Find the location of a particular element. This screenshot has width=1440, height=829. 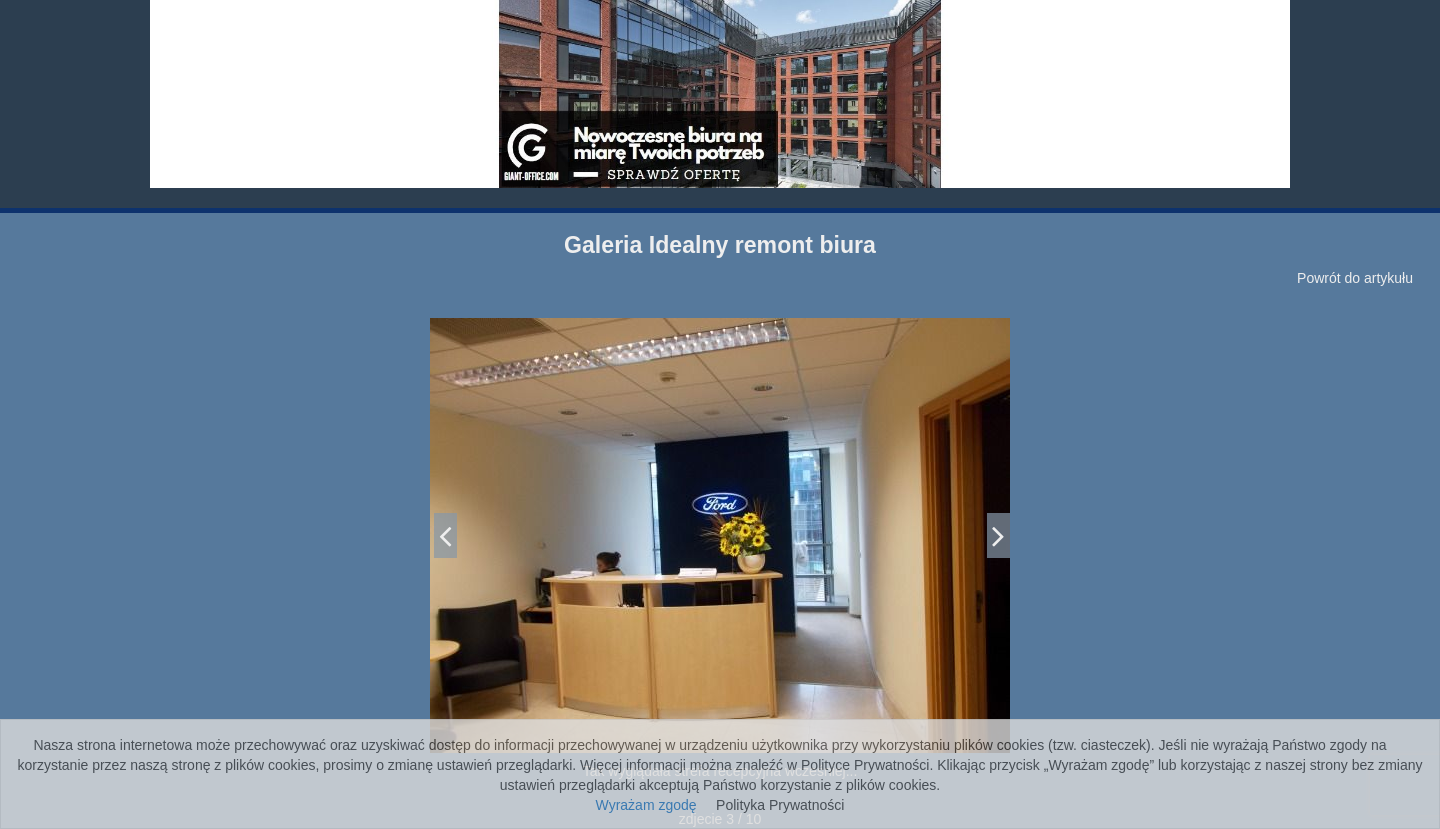

Wyrażam zgodę is located at coordinates (646, 805).